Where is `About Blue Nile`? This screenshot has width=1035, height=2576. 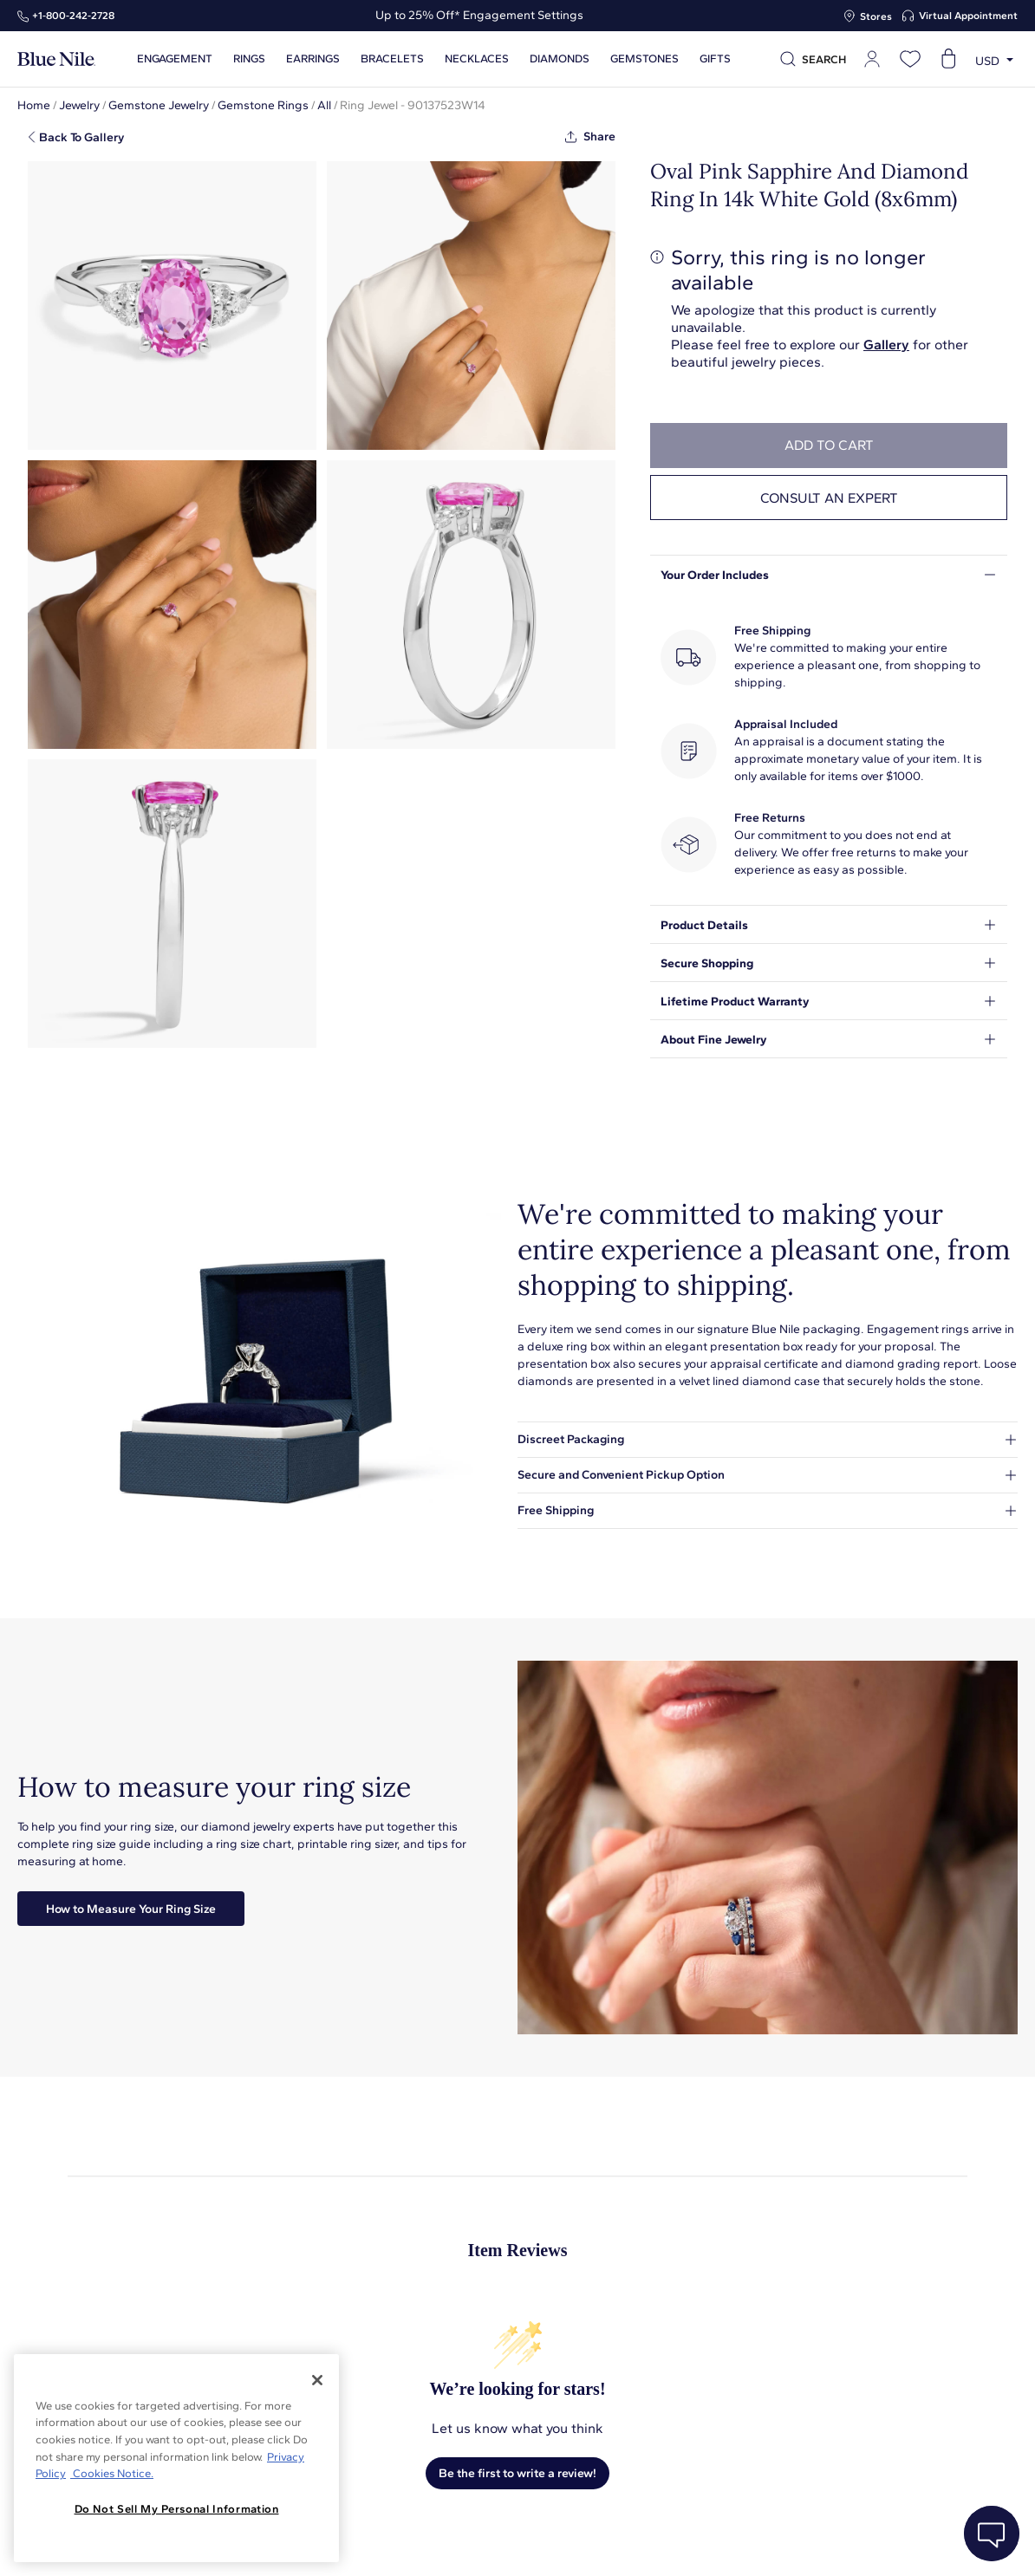 About Blue Nile is located at coordinates (393, 2543).